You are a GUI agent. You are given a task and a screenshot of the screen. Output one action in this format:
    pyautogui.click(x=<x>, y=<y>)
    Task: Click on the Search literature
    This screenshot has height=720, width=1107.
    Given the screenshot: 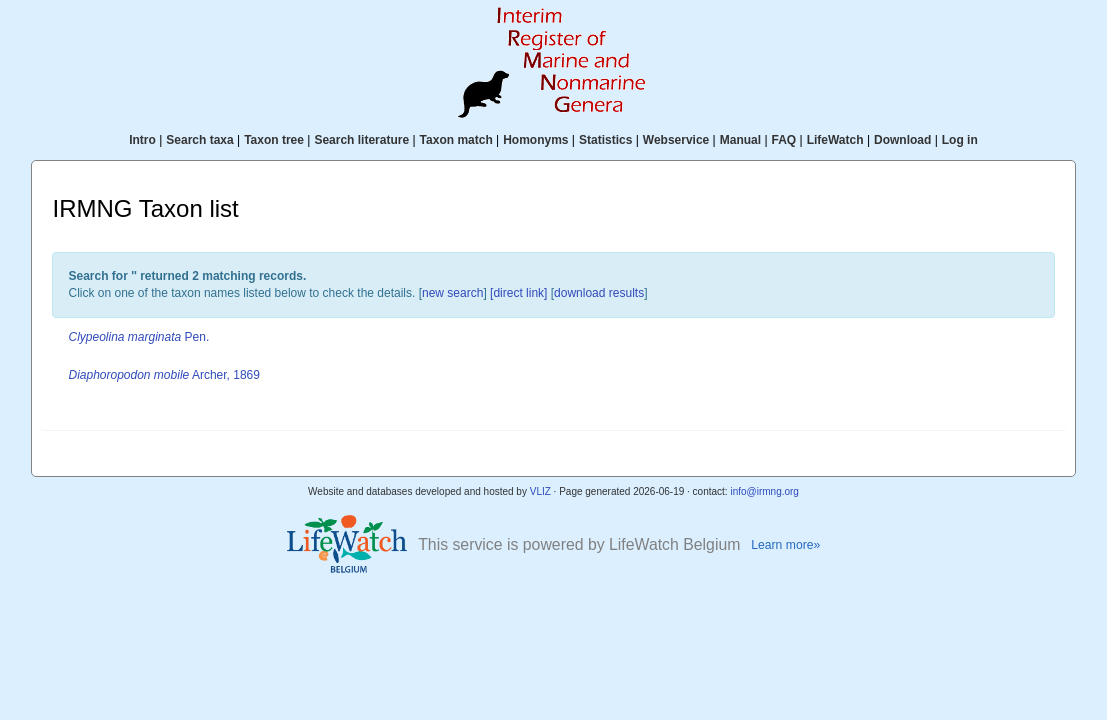 What is the action you would take?
    pyautogui.click(x=361, y=140)
    